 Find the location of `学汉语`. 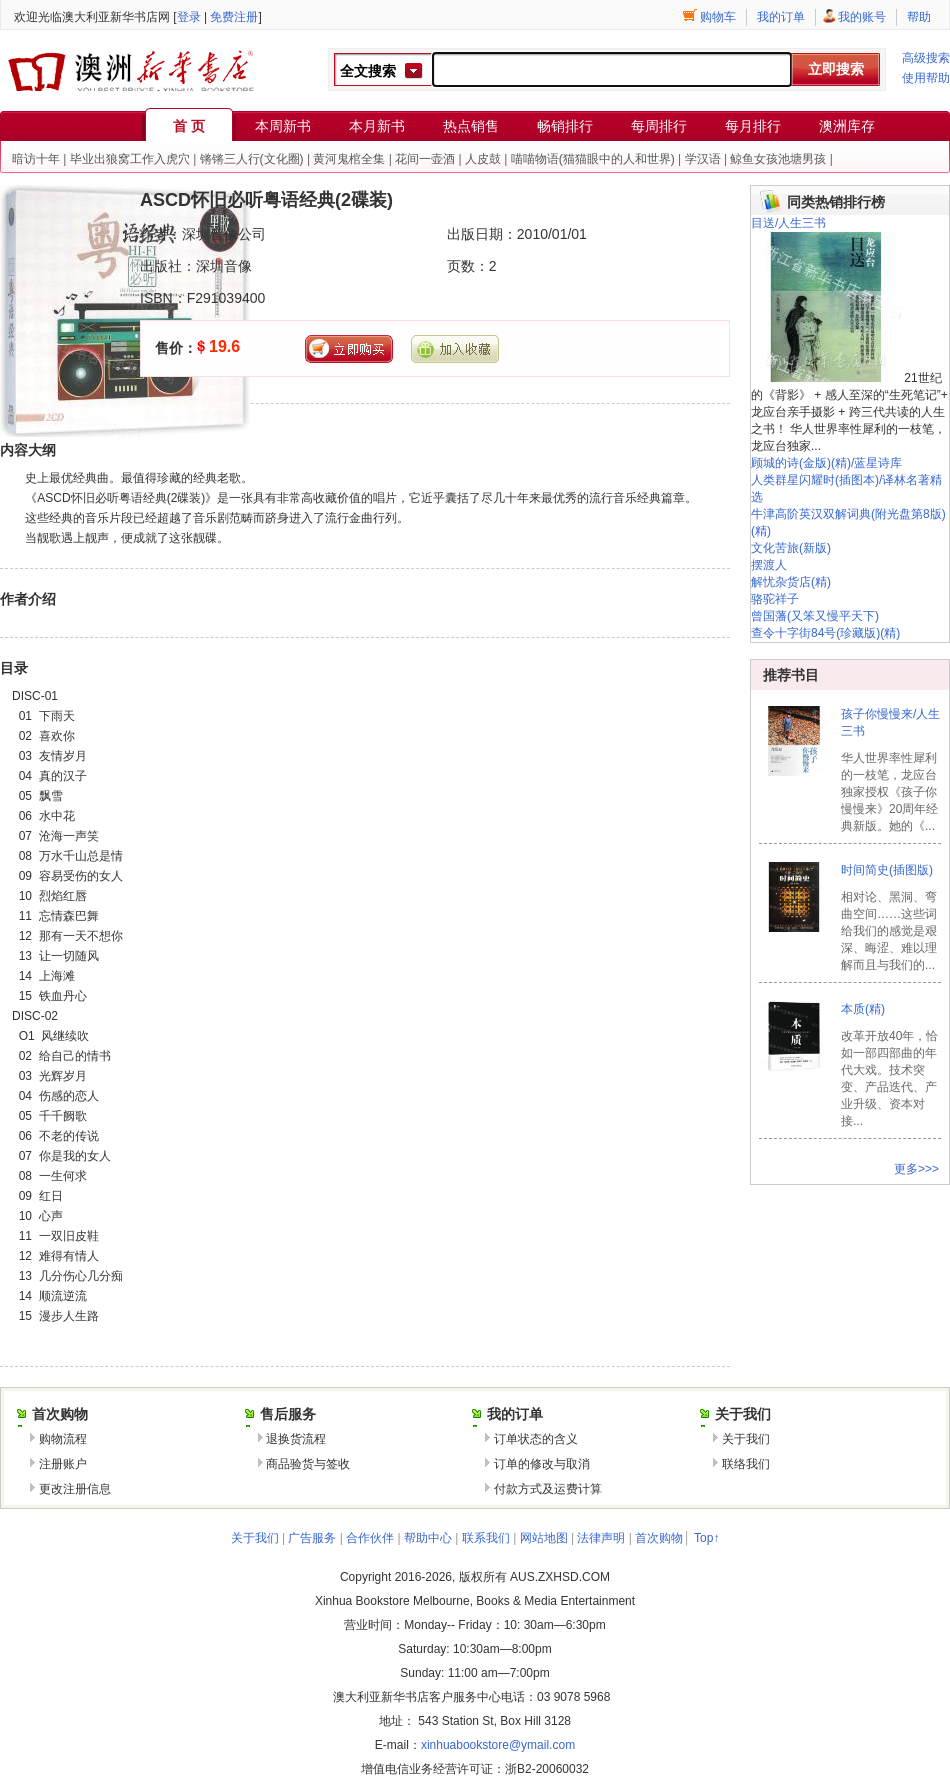

学汉语 is located at coordinates (703, 159).